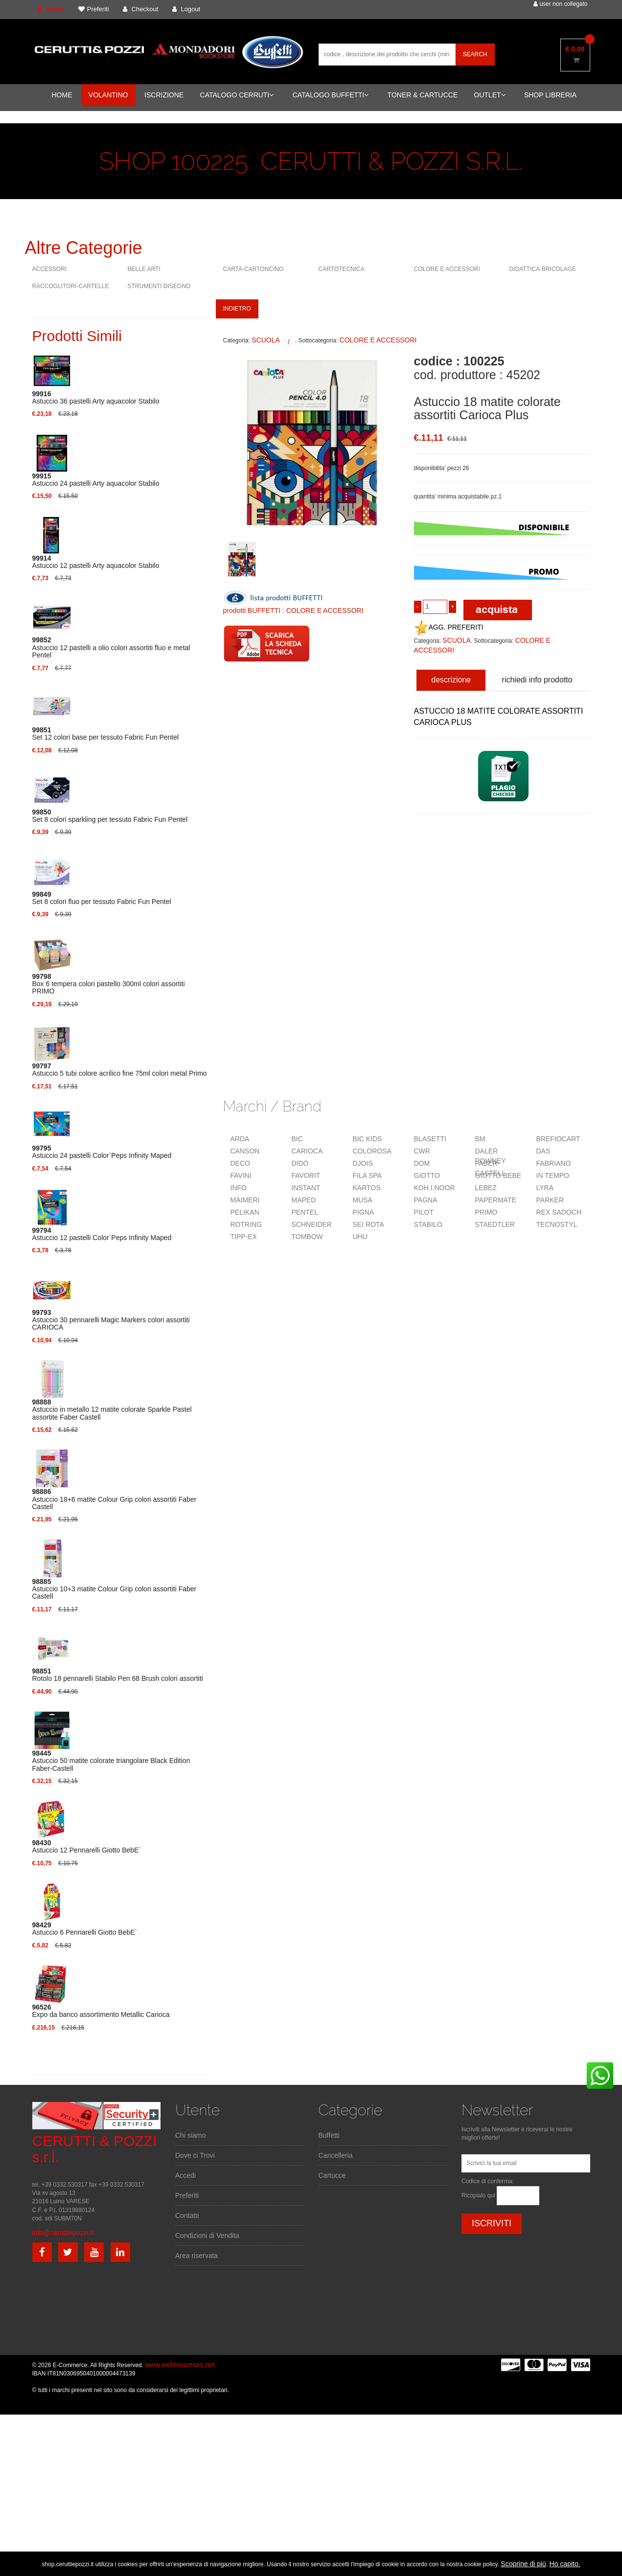 This screenshot has height=2576, width=622. Describe the element at coordinates (331, 95) in the screenshot. I see `CATALOGO BUFFETTI` at that location.